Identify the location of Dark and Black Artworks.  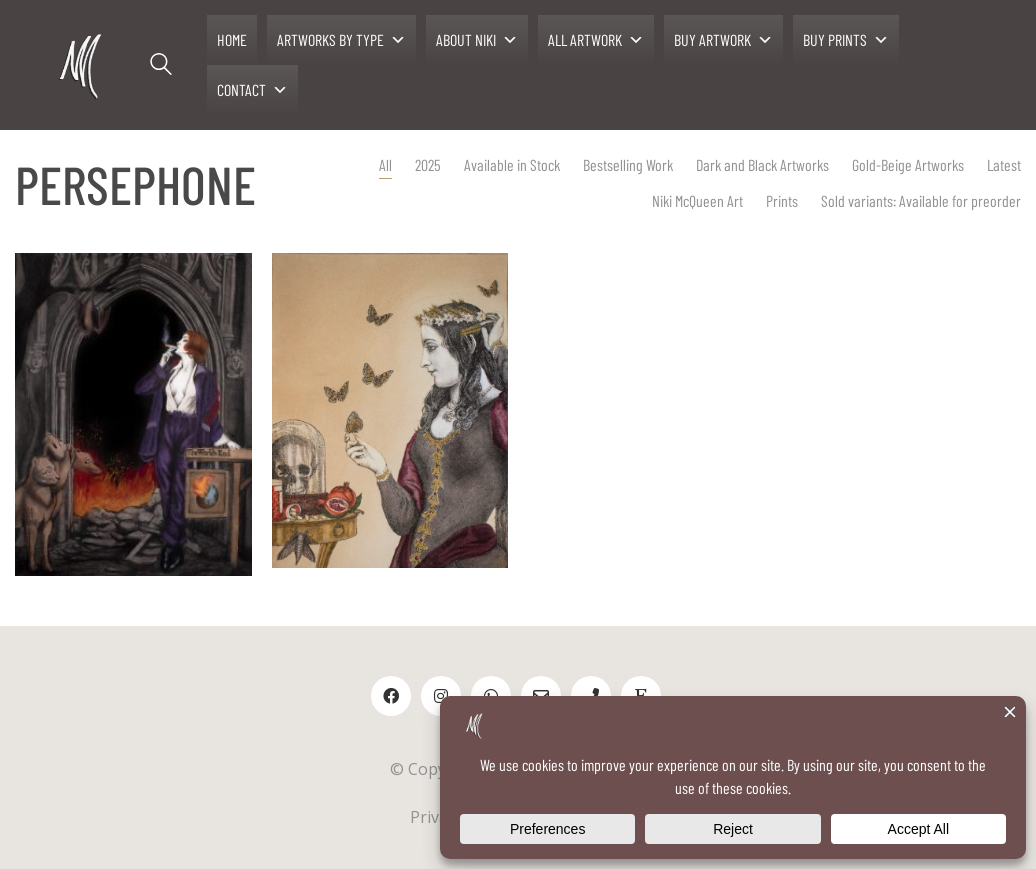
(762, 164).